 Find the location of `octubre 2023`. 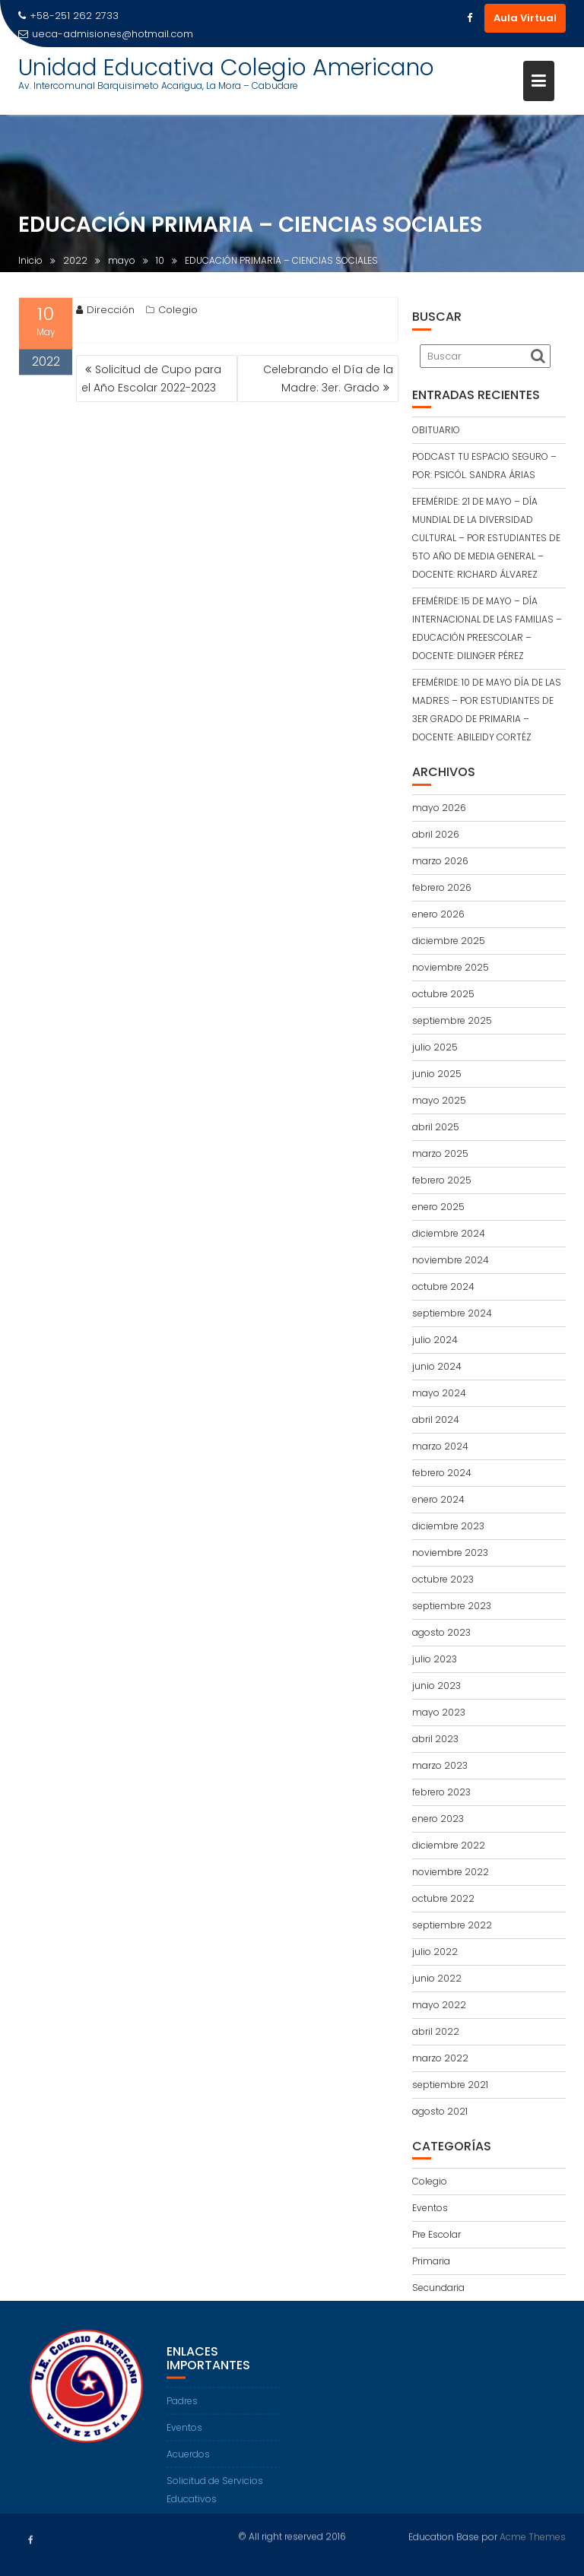

octubre 2023 is located at coordinates (443, 1579).